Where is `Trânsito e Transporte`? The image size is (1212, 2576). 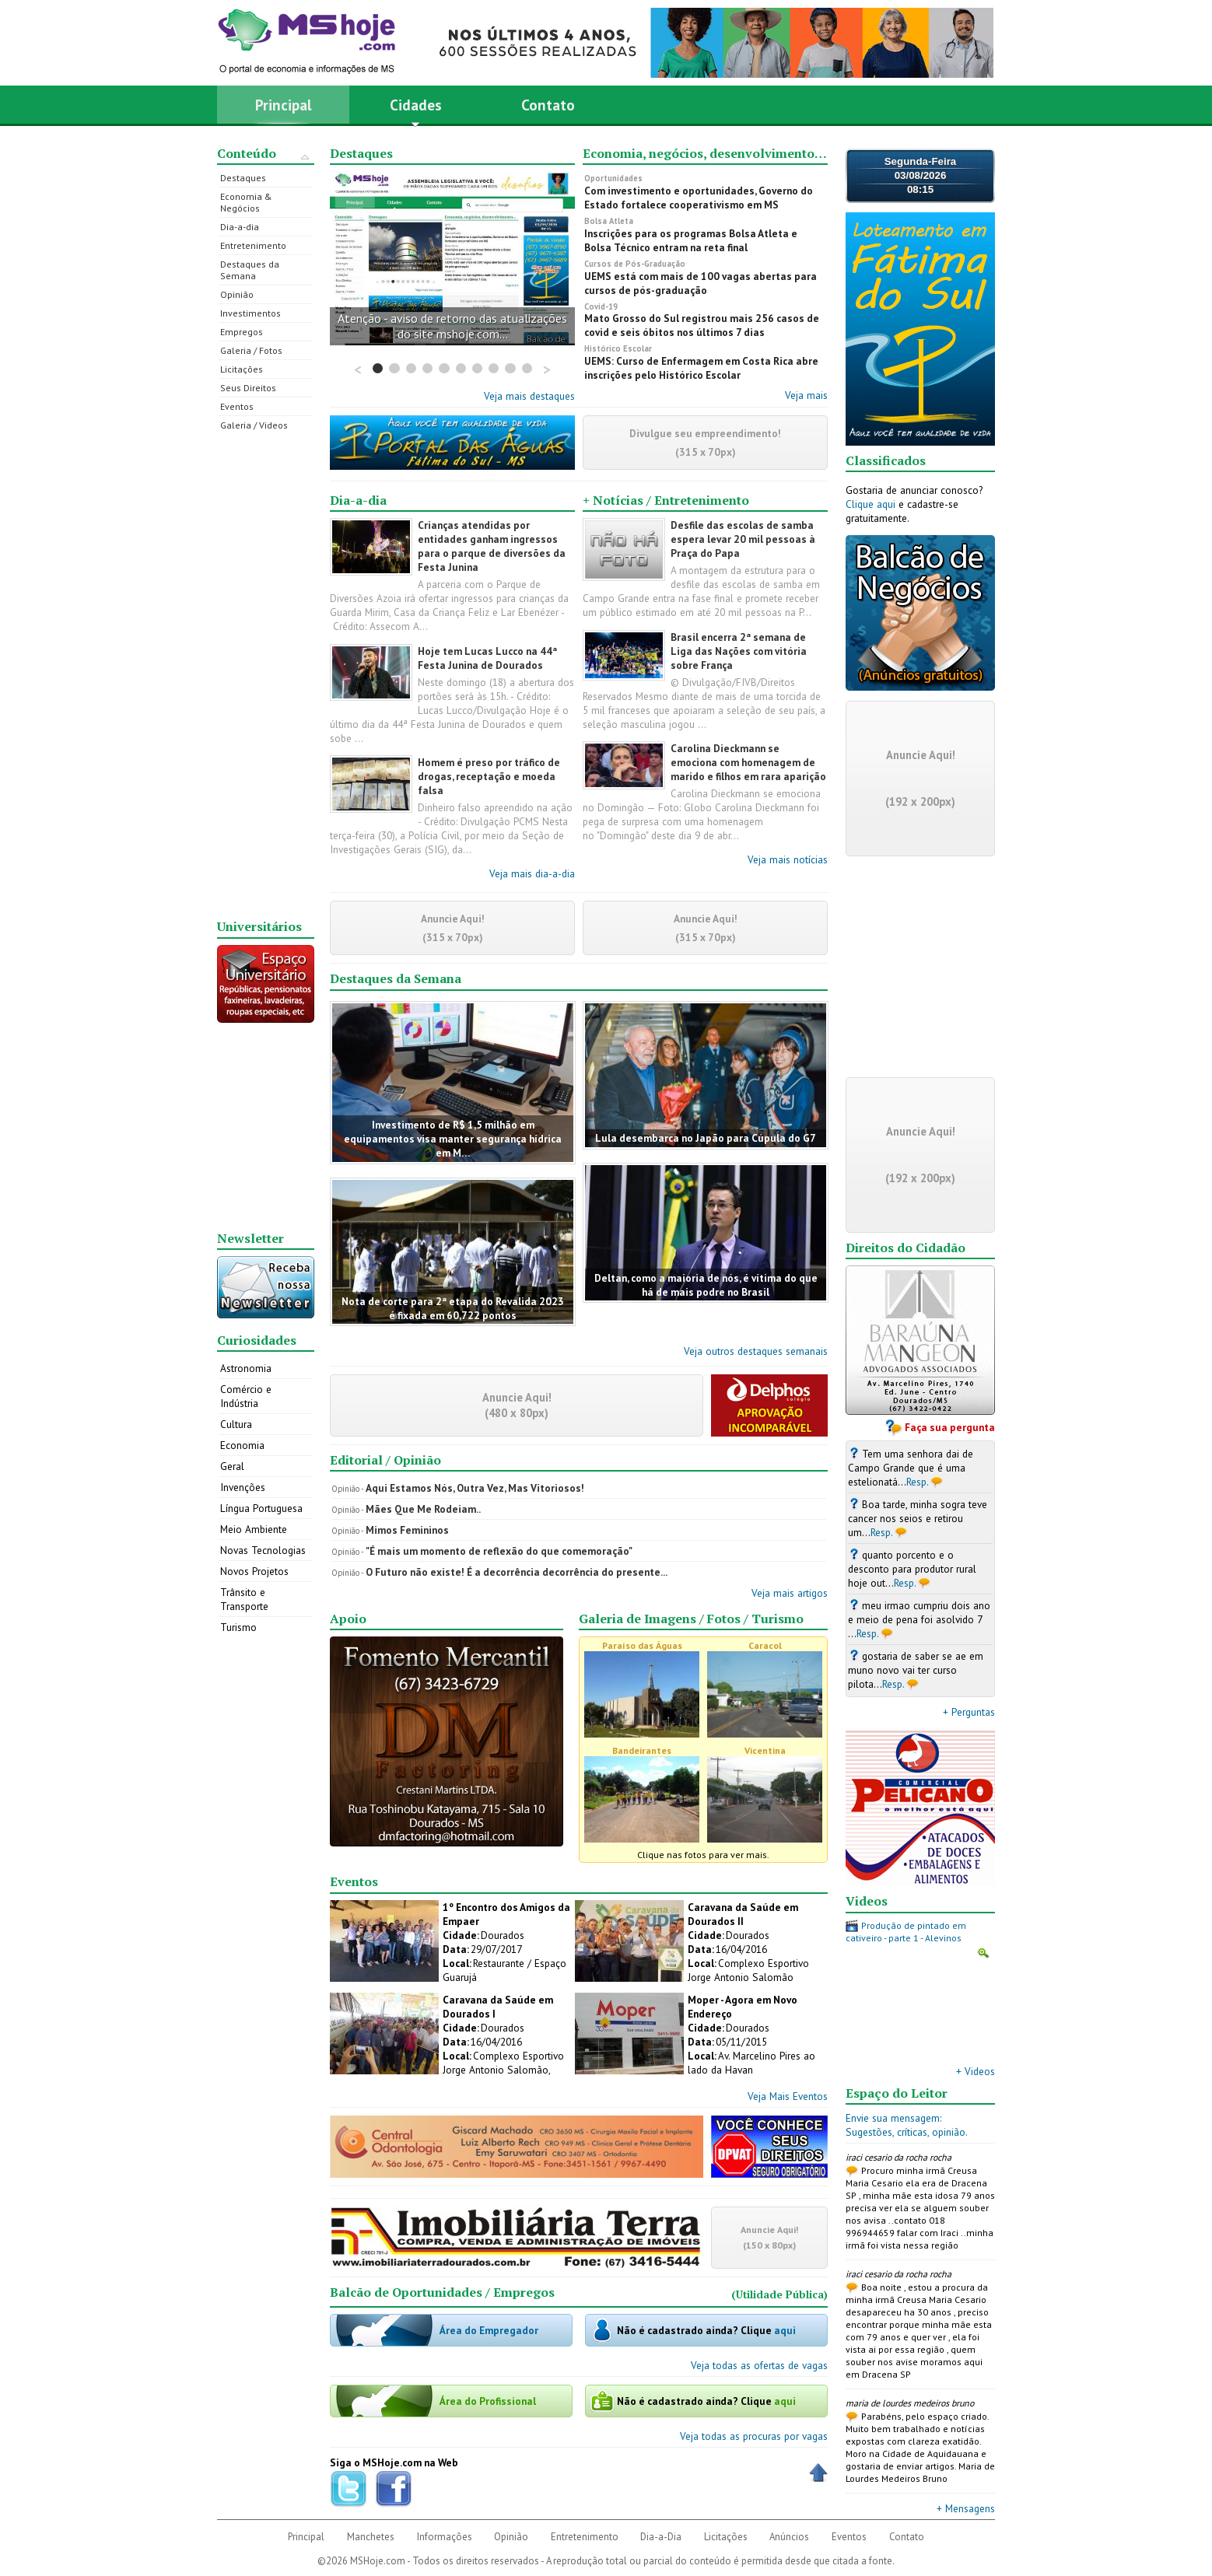 Trânsito e Transporte is located at coordinates (244, 1599).